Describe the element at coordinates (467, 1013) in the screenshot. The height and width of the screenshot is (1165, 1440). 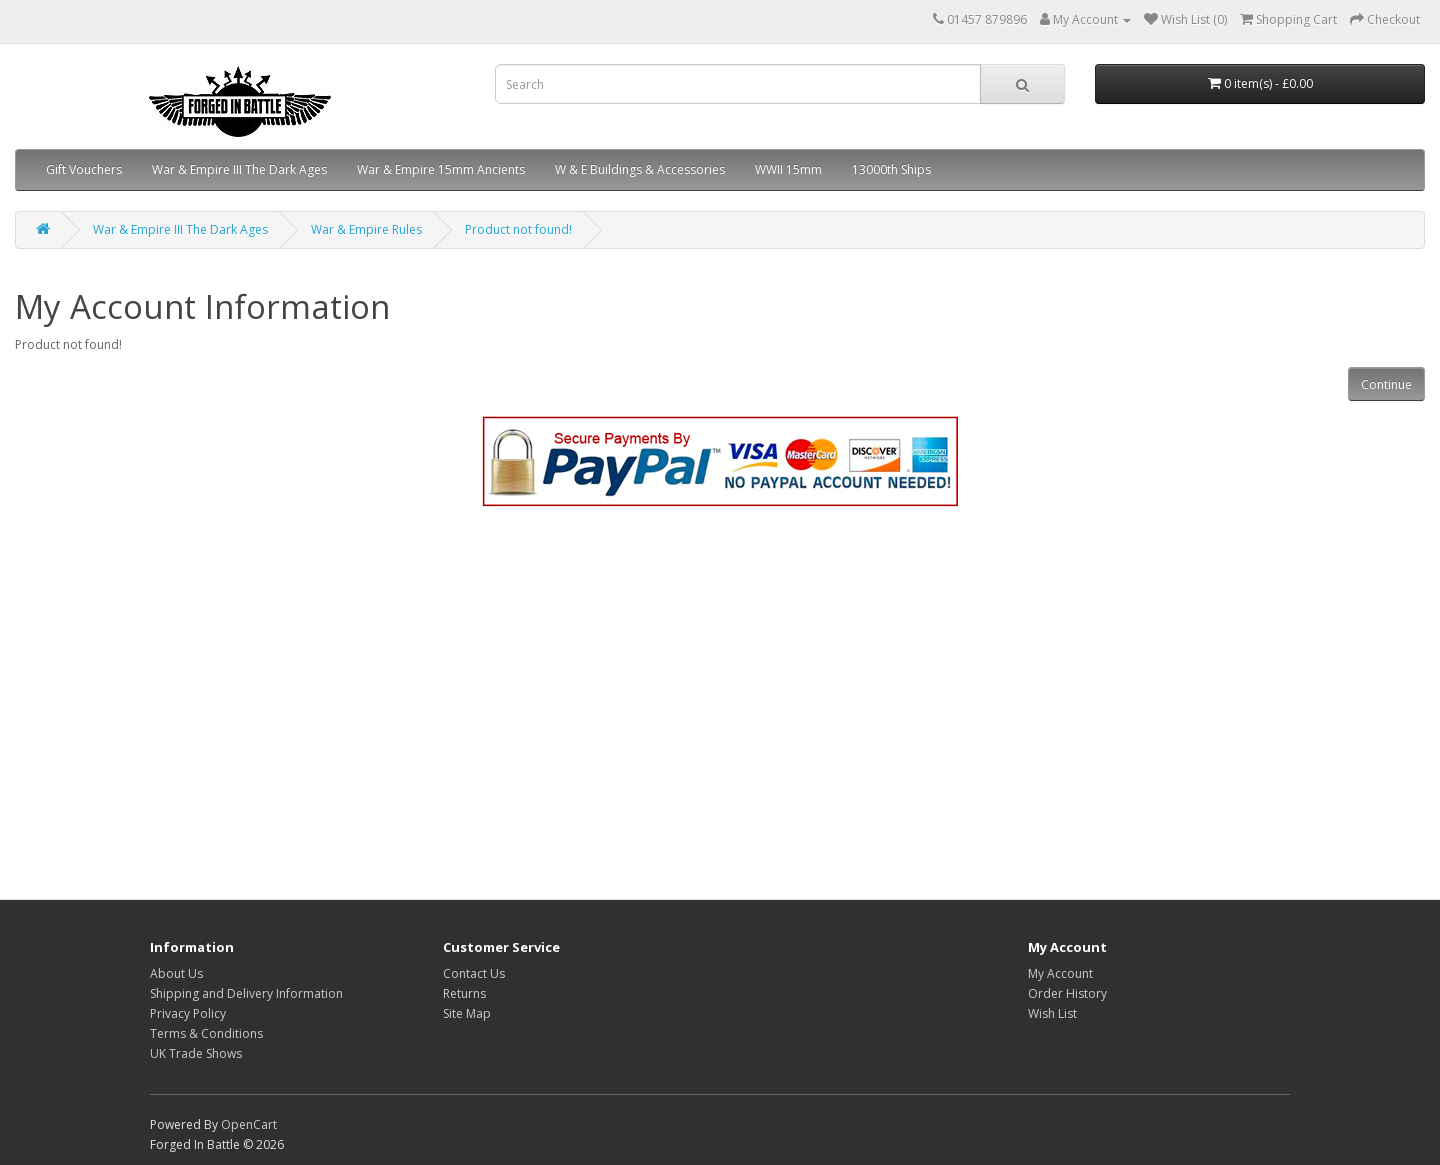
I see `Site Map` at that location.